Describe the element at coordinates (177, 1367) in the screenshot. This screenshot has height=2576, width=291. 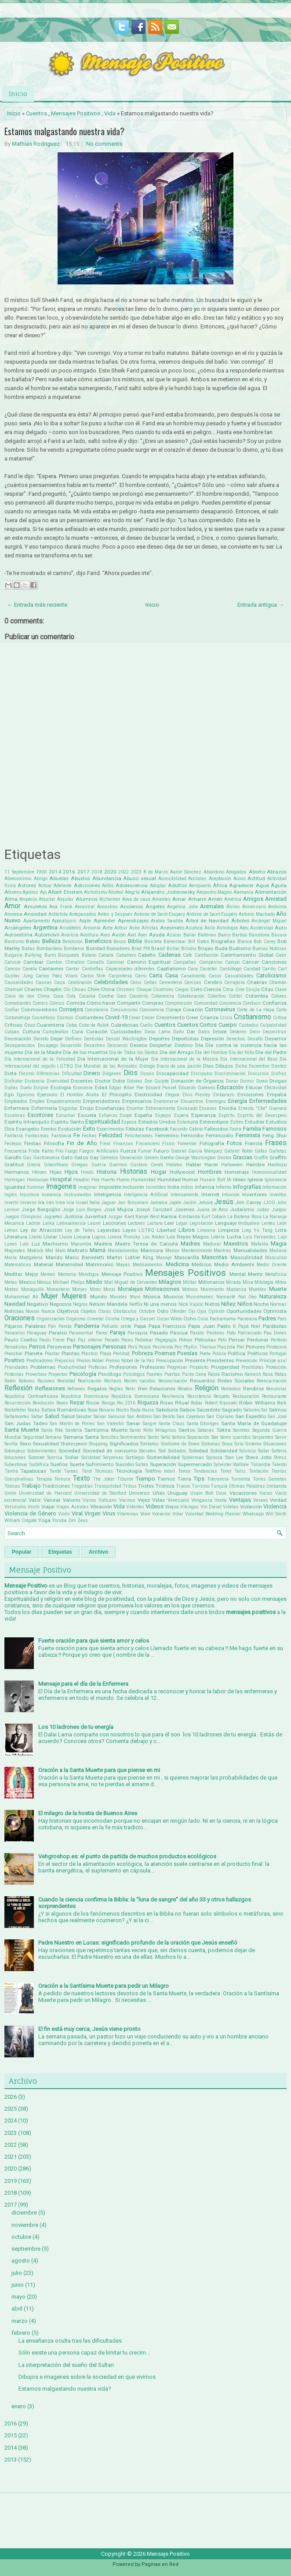
I see `Progresar` at that location.